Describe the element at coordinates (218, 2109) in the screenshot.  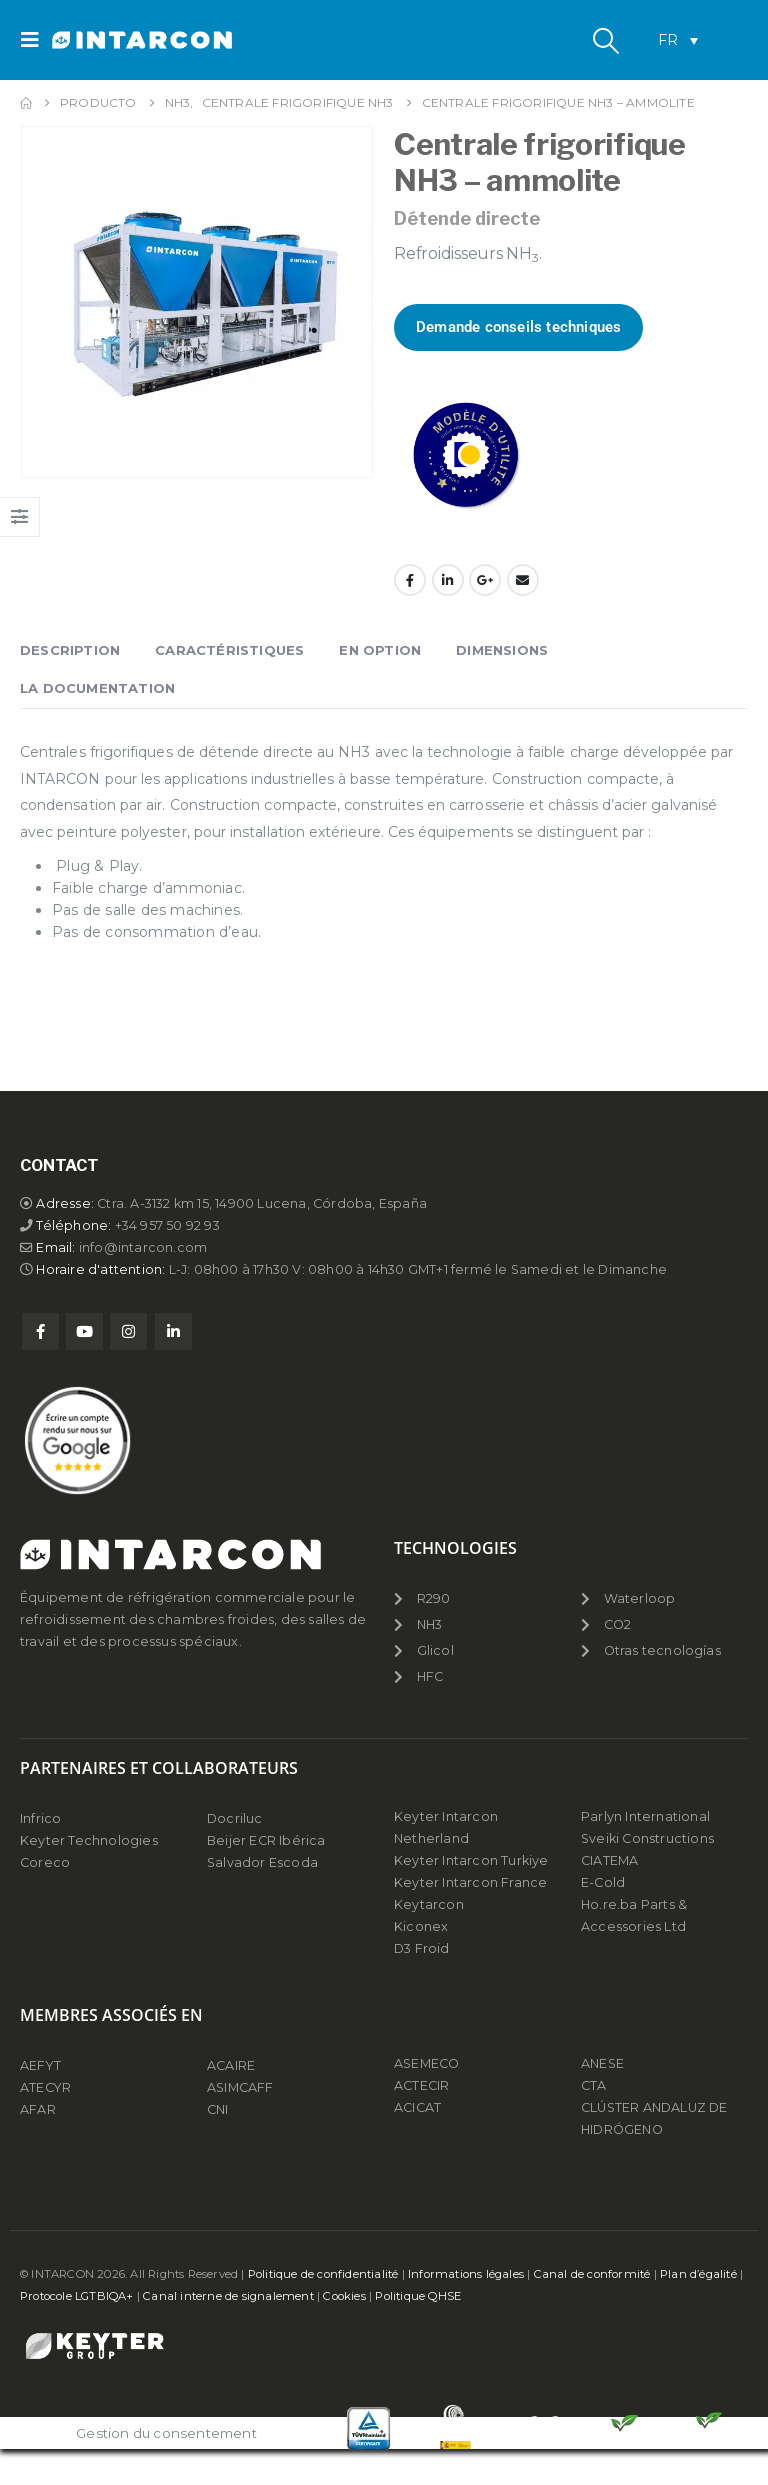
I see `CNI` at that location.